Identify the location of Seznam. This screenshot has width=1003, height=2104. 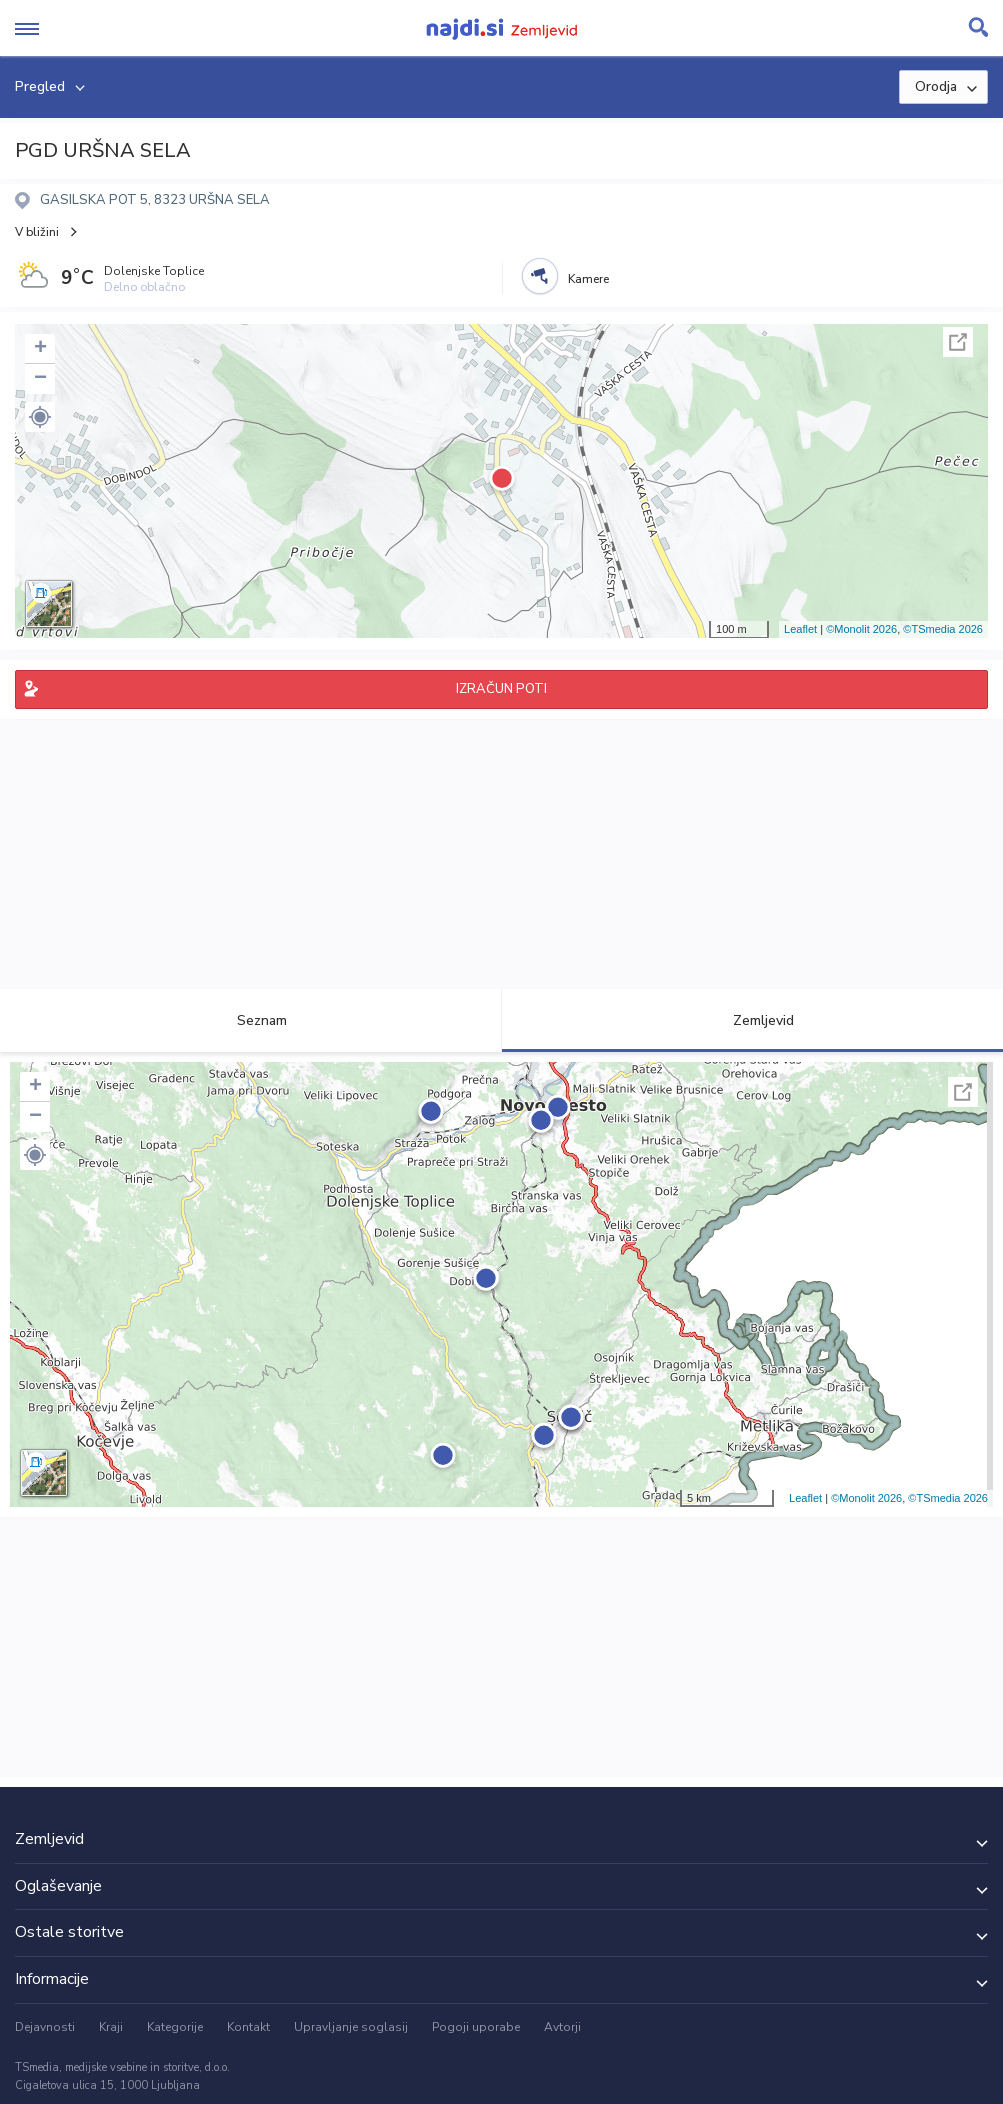
(250, 1020).